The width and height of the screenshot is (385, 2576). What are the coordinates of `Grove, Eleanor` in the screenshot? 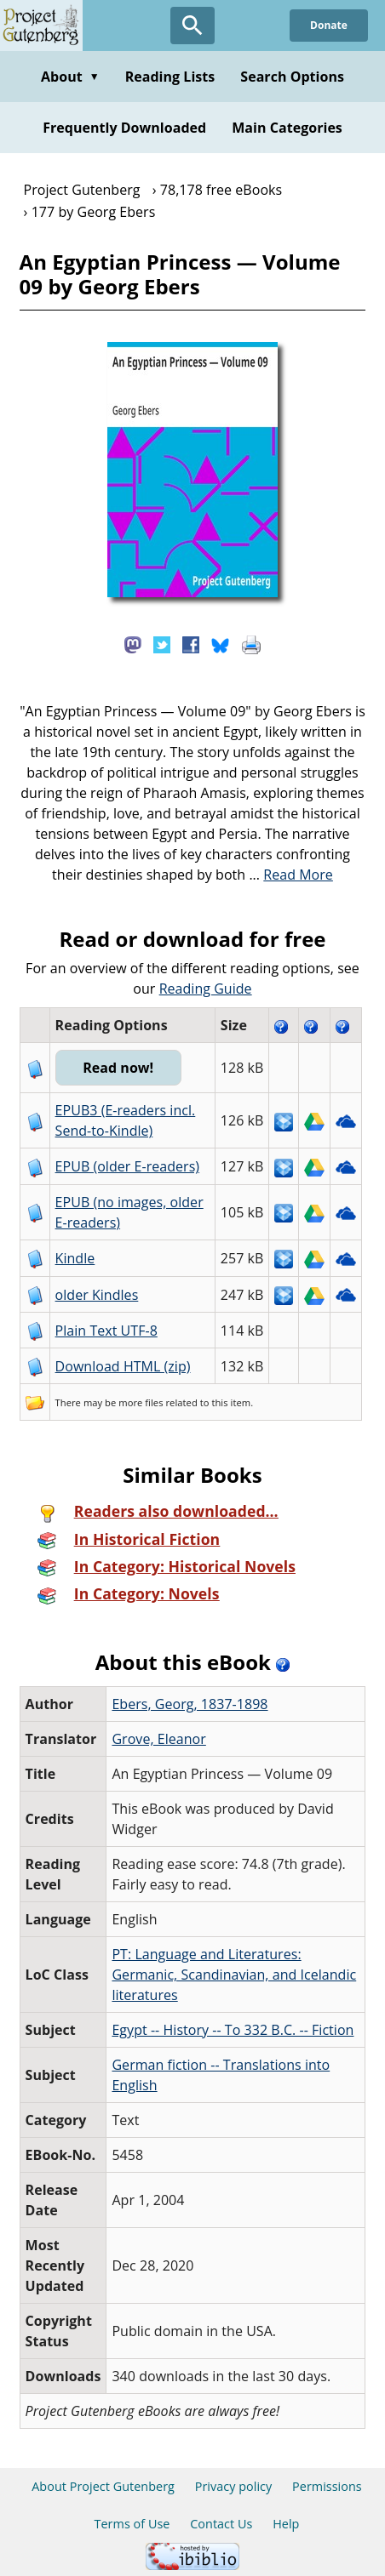 It's located at (158, 1739).